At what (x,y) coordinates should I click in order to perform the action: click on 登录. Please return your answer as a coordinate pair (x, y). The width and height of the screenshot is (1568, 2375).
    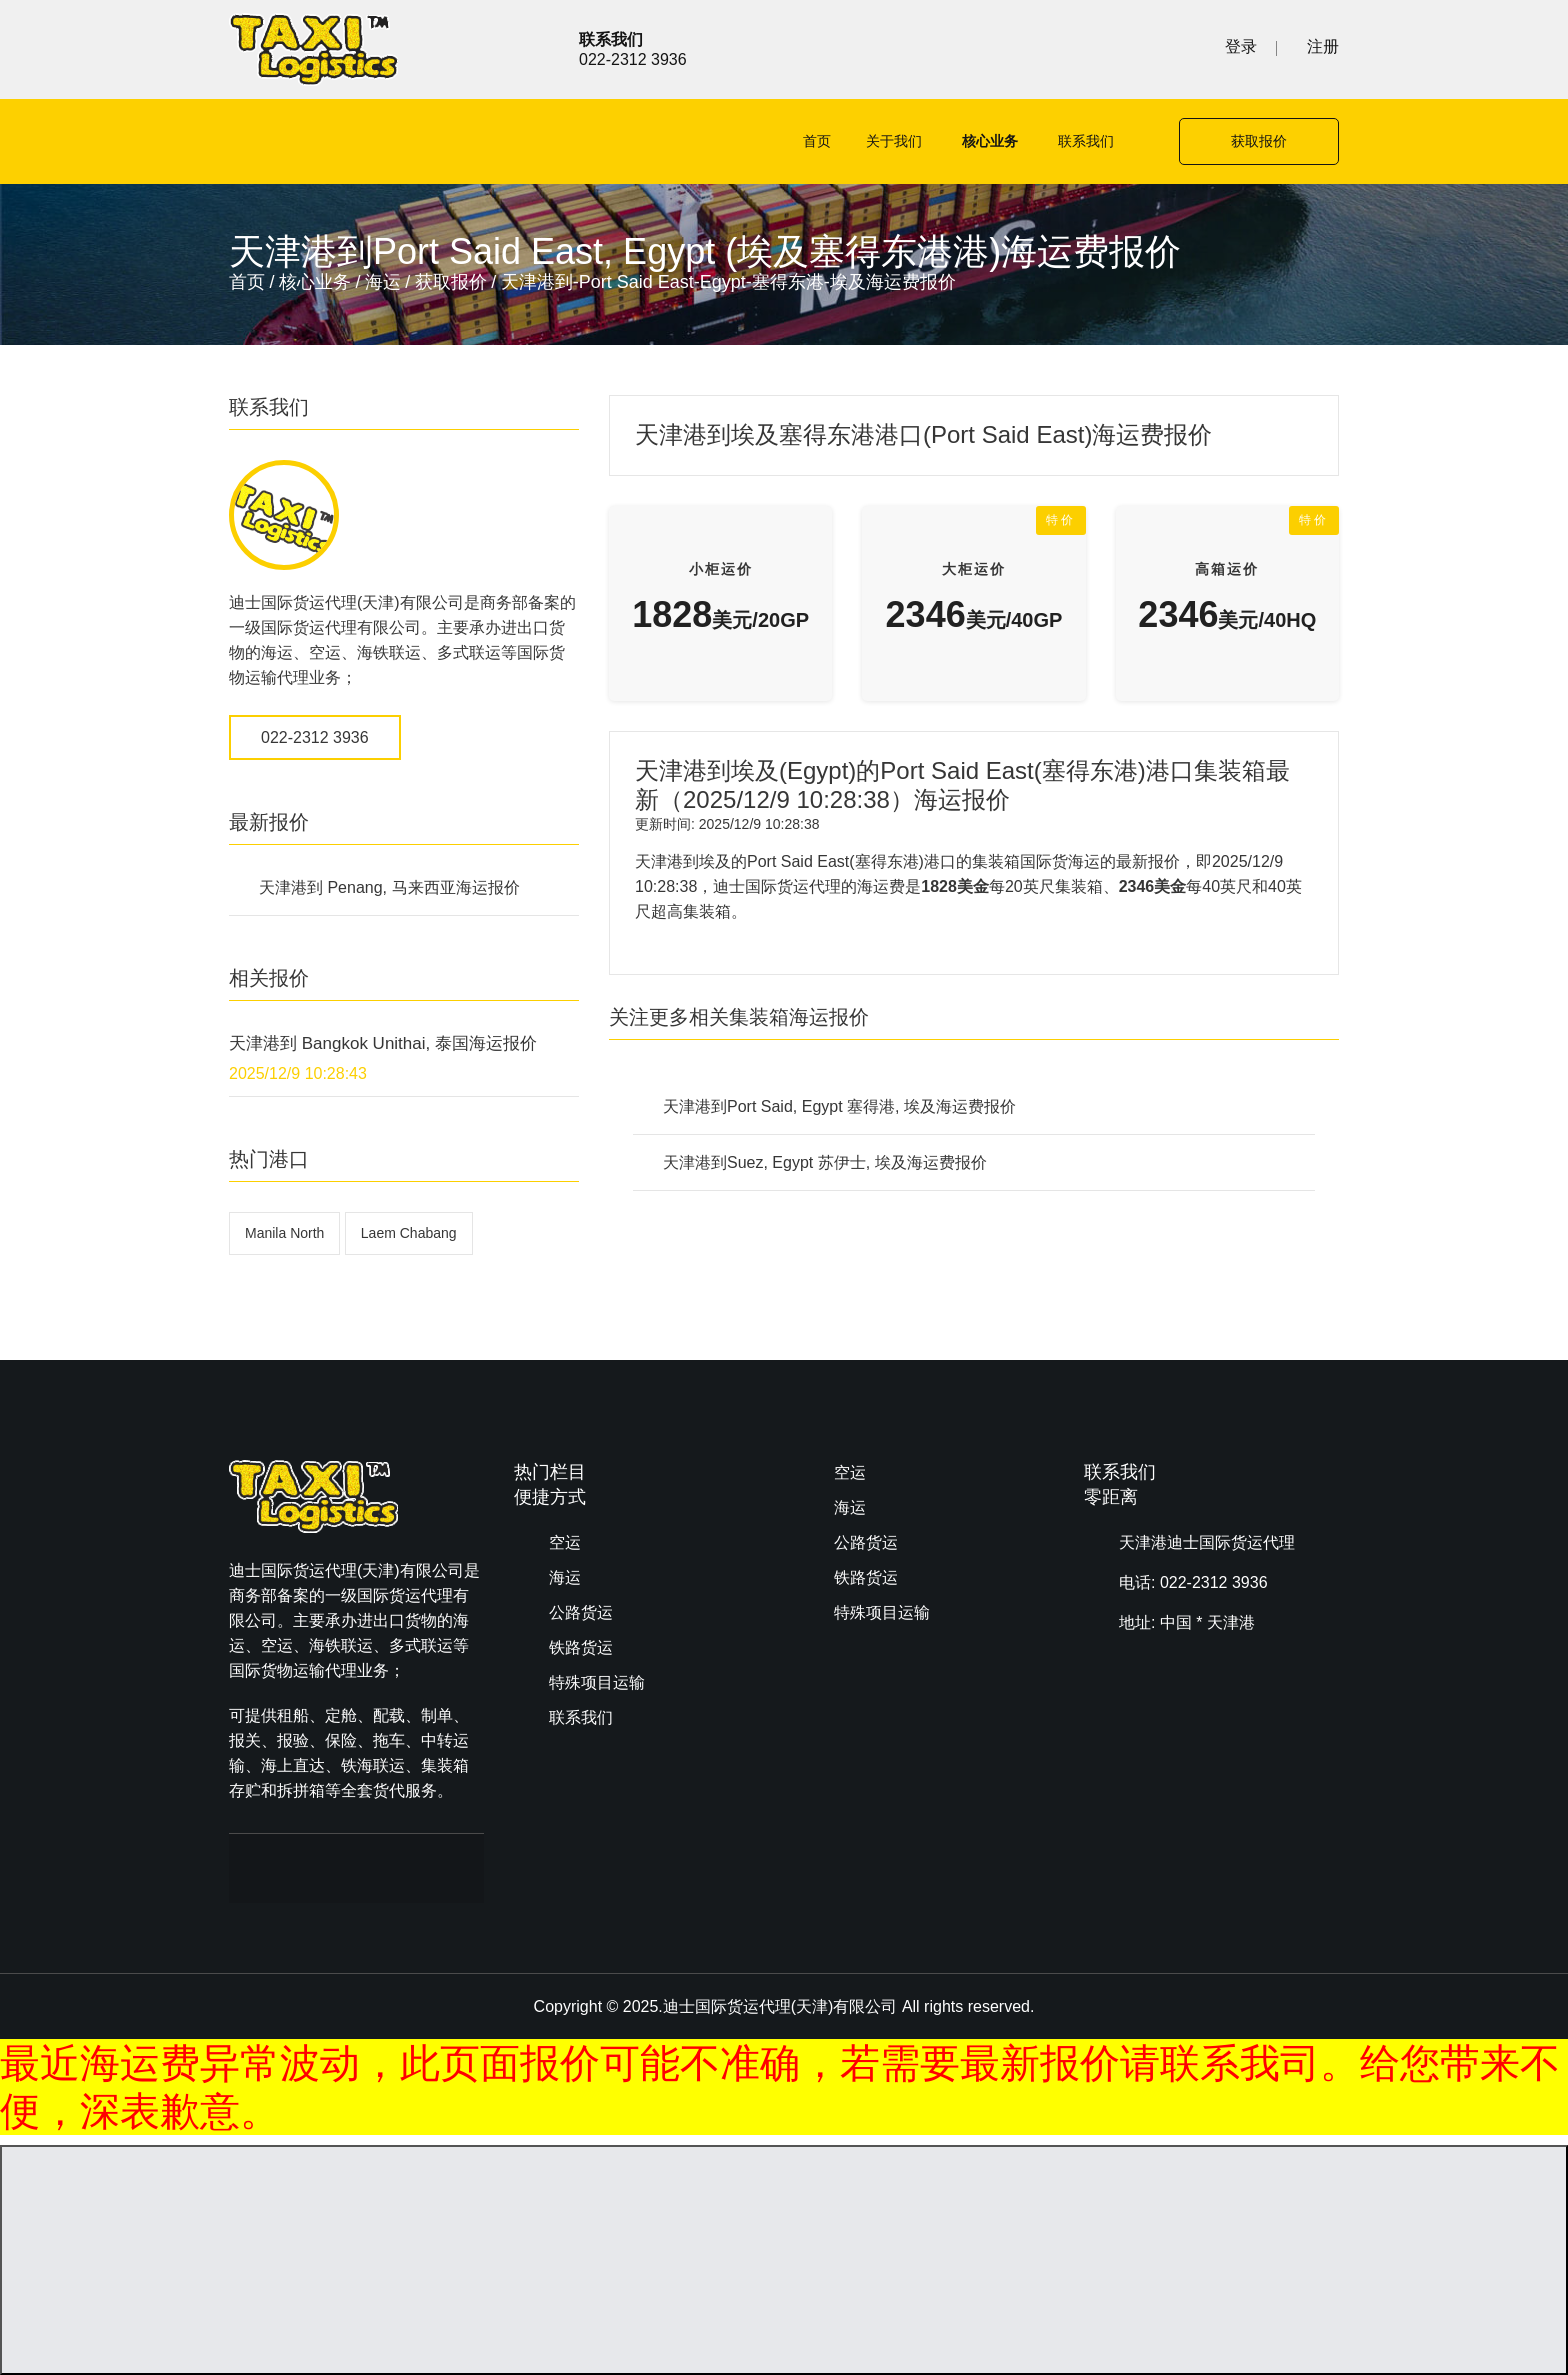
    Looking at the image, I should click on (1241, 46).